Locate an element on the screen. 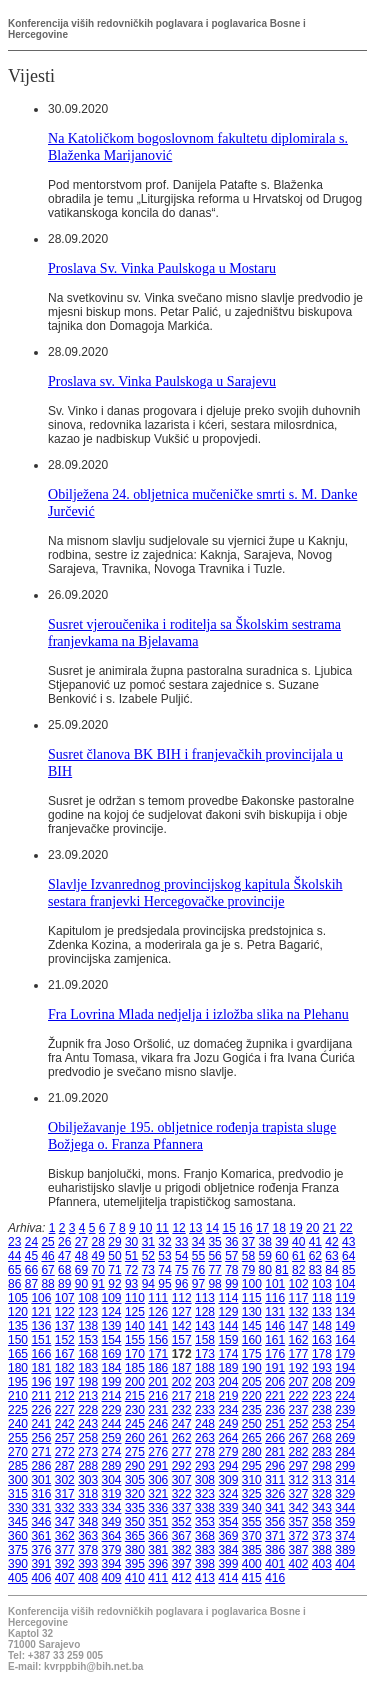  256 is located at coordinates (41, 1438).